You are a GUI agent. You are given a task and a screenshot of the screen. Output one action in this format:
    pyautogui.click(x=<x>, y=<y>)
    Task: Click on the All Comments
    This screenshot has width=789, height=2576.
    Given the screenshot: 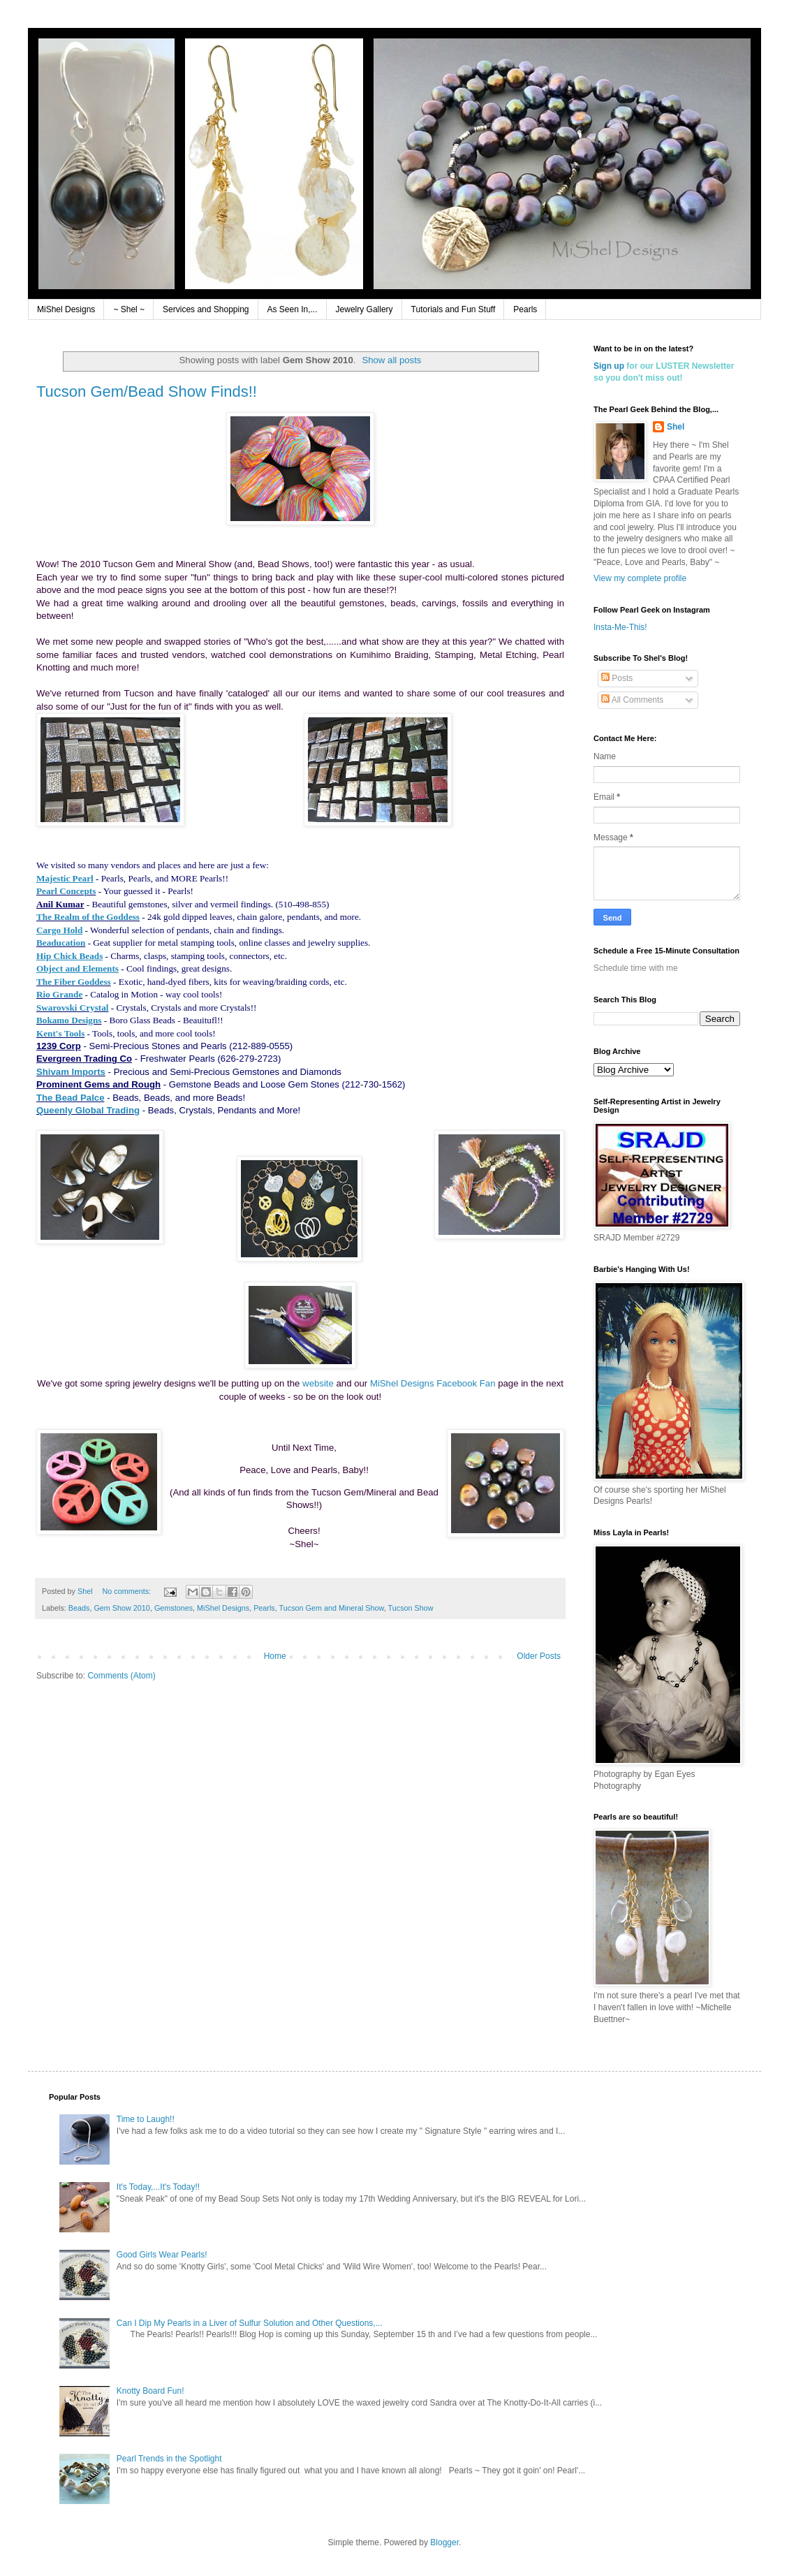 What is the action you would take?
    pyautogui.click(x=632, y=700)
    